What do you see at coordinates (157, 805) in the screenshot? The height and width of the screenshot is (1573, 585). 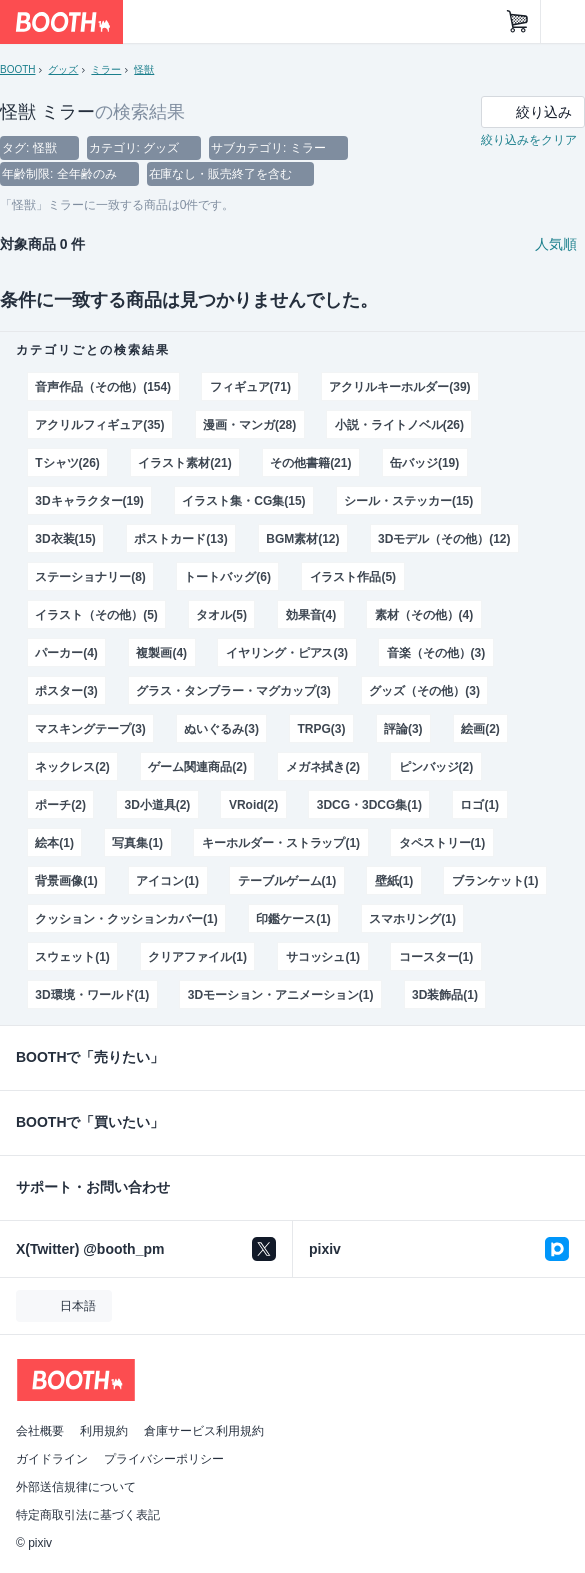 I see `3D小道具(2)` at bounding box center [157, 805].